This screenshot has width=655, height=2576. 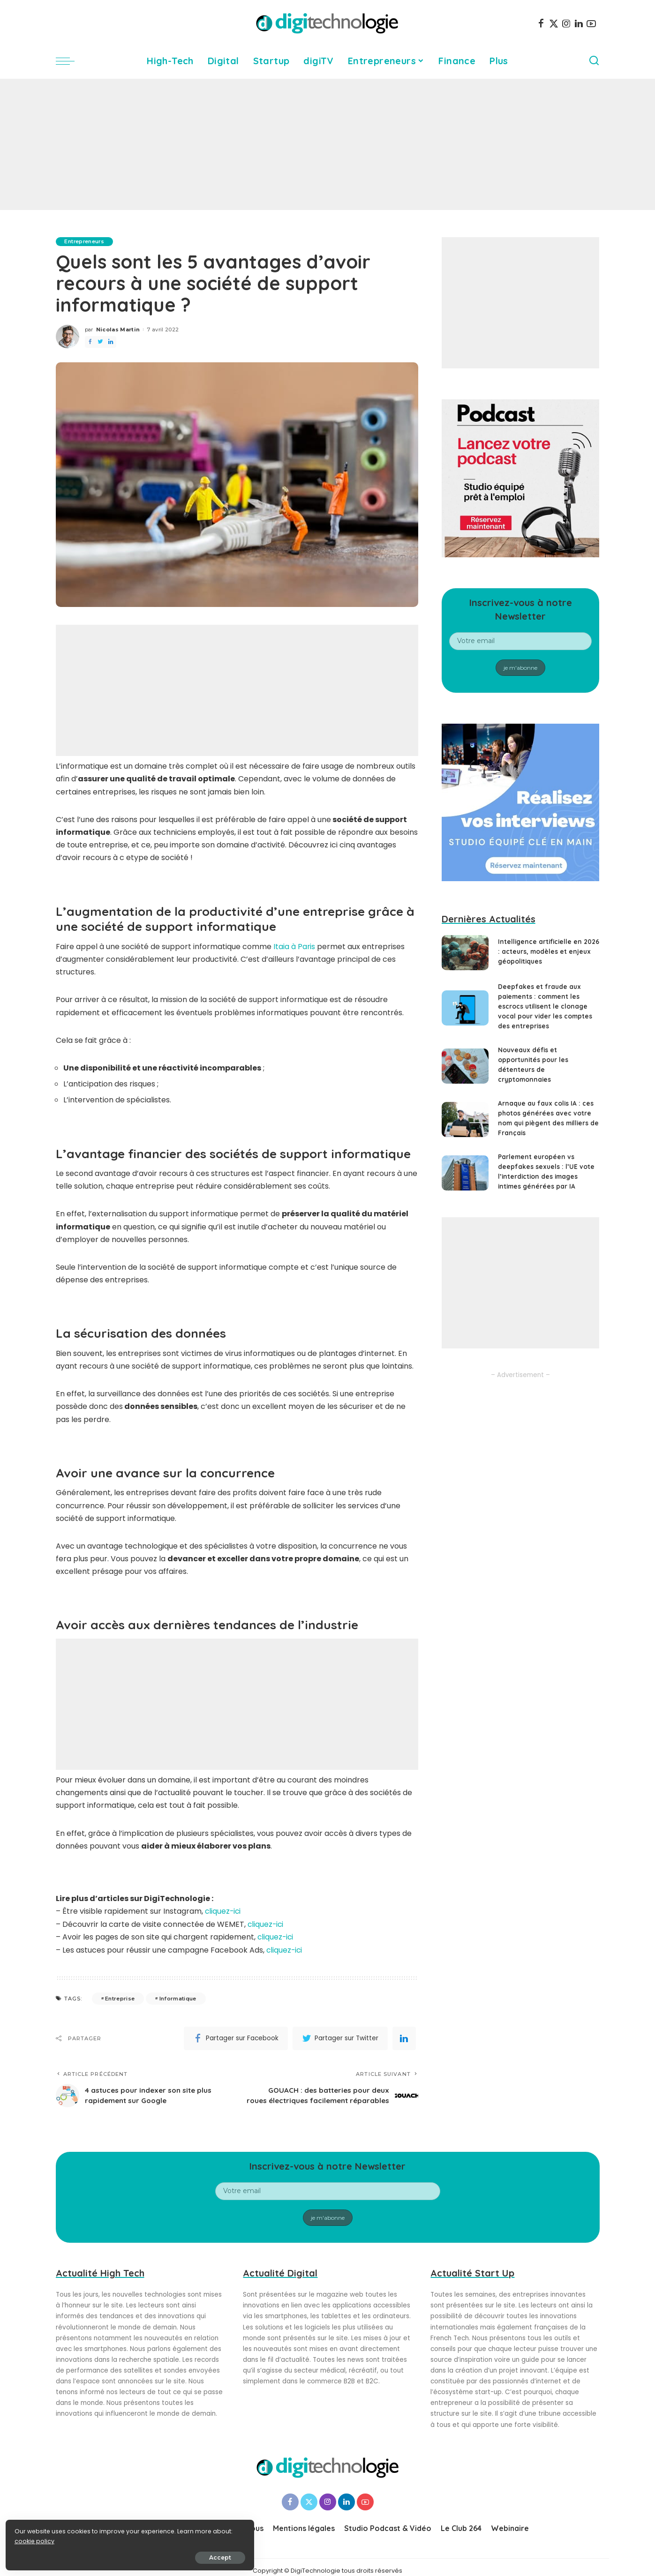 I want to click on Accept, so click(x=113, y=2555).